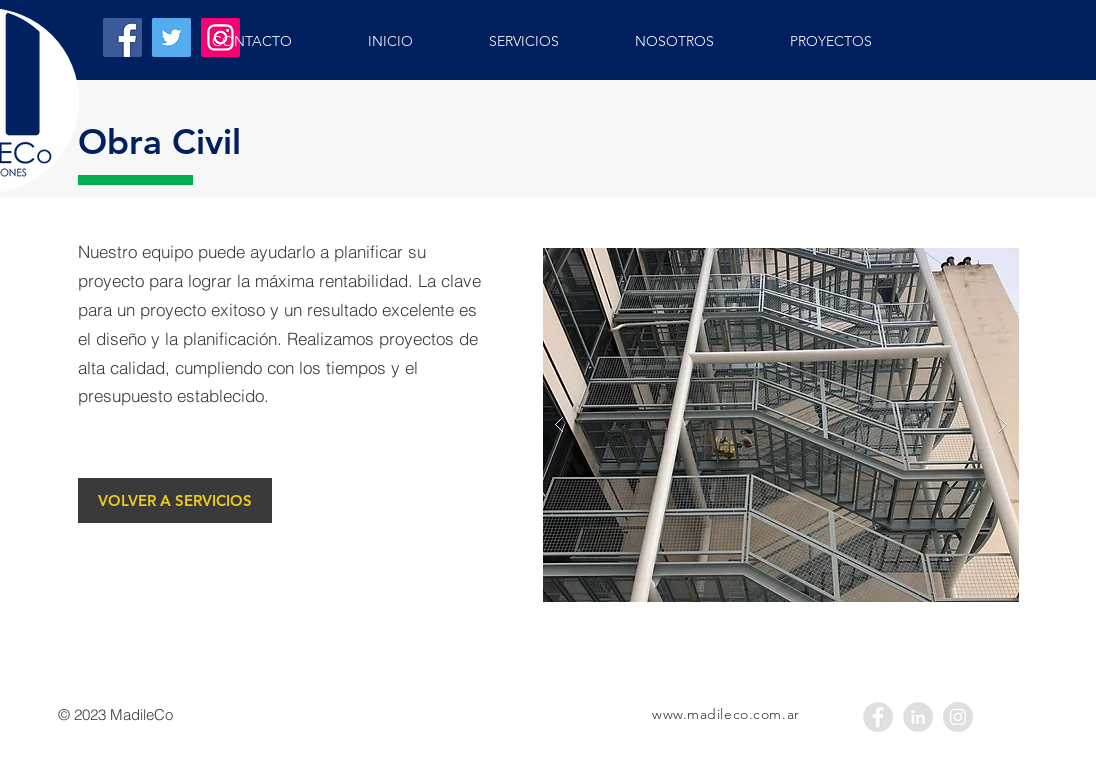  Describe the element at coordinates (958, 717) in the screenshot. I see `[Instagram - Gris Círculo]` at that location.